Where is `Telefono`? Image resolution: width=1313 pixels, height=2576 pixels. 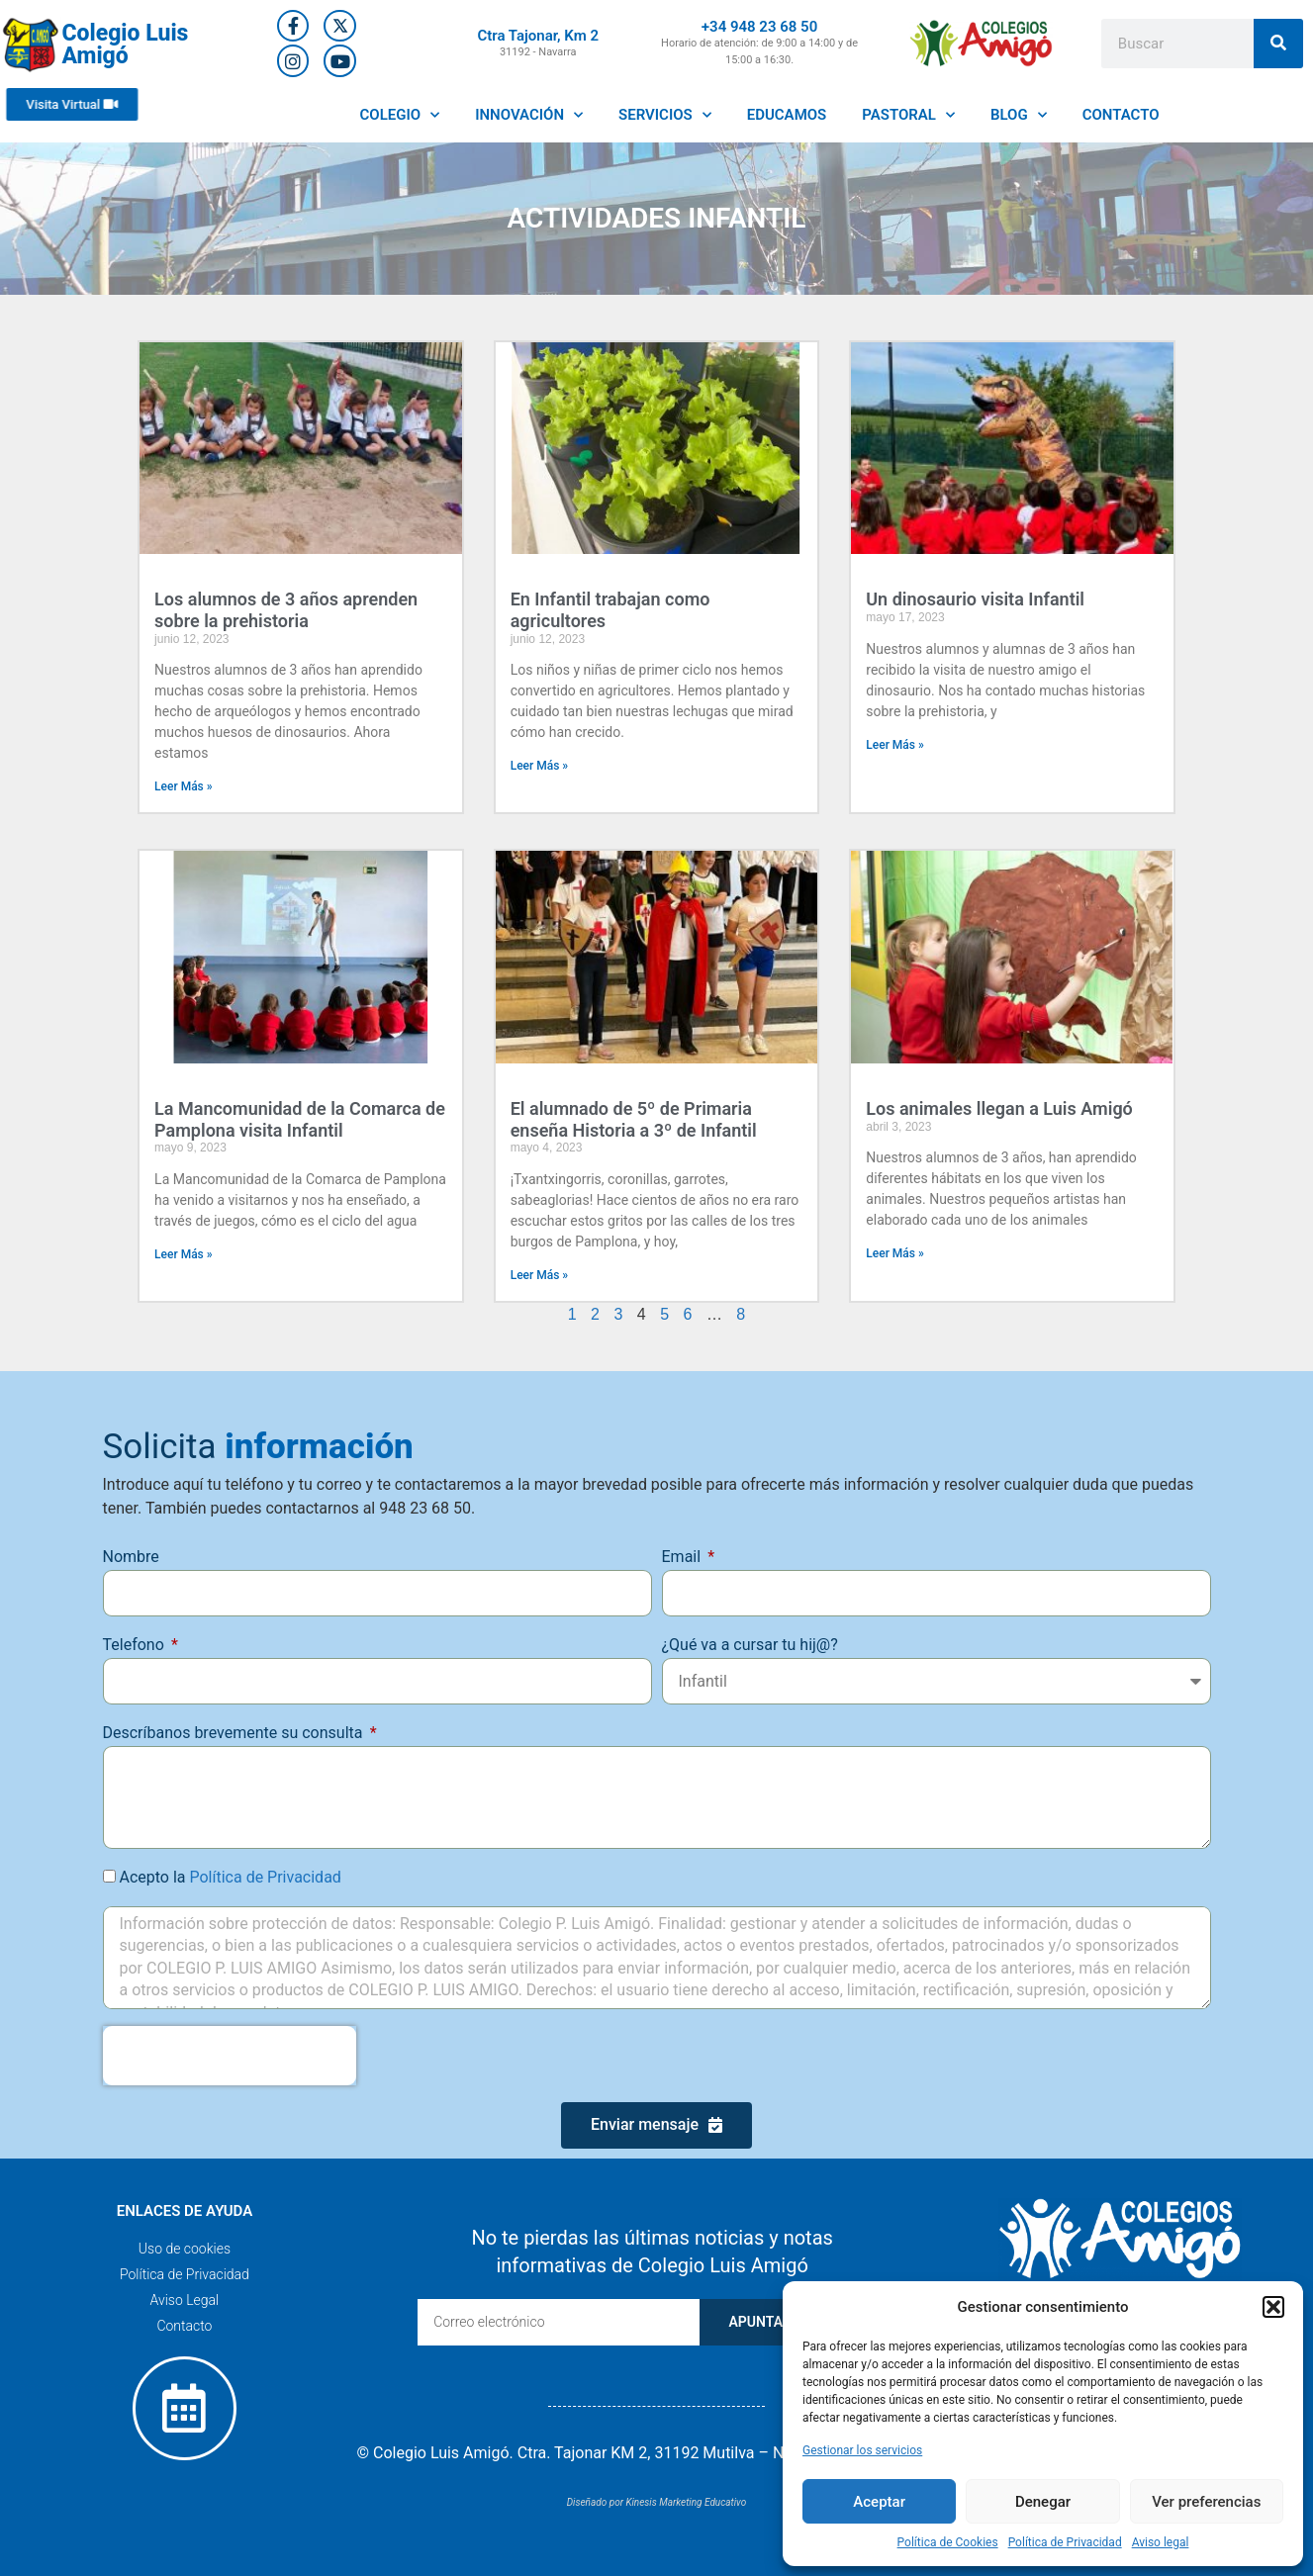 Telefono is located at coordinates (135, 1644).